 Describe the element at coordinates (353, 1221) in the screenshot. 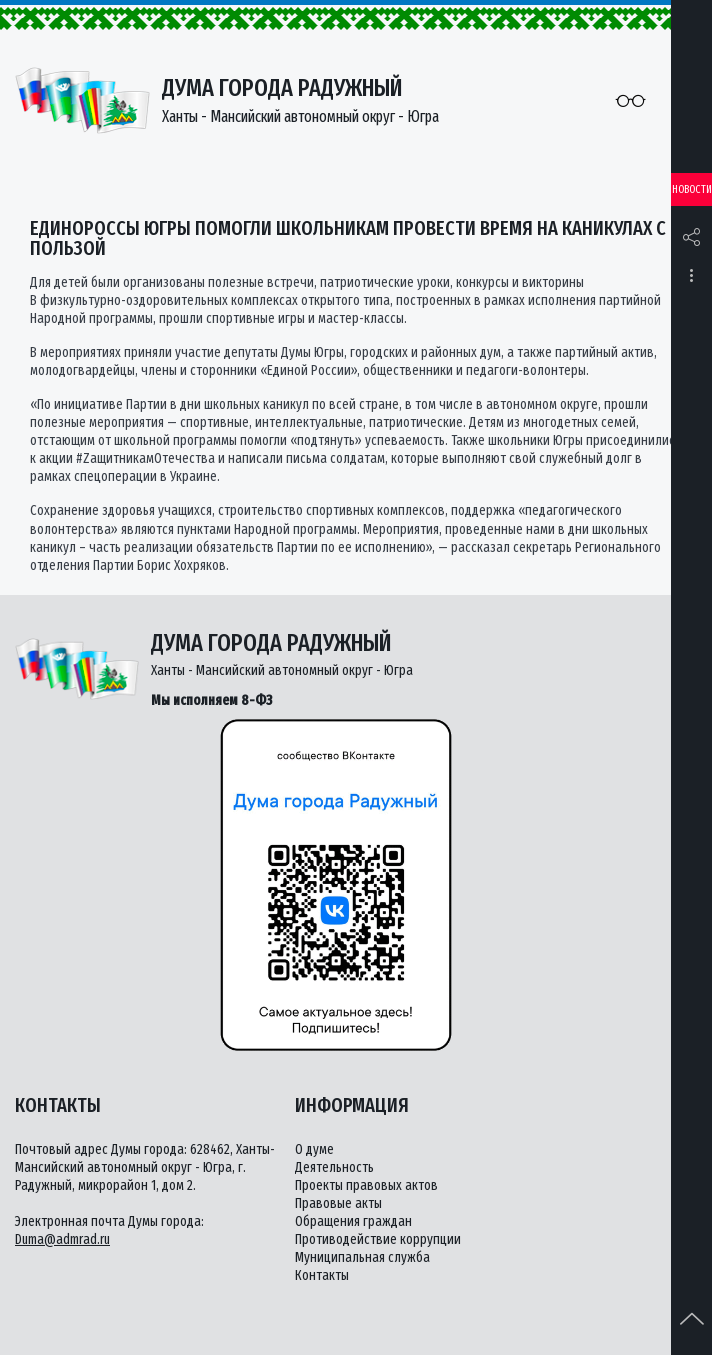

I see `Обращения граждан` at that location.